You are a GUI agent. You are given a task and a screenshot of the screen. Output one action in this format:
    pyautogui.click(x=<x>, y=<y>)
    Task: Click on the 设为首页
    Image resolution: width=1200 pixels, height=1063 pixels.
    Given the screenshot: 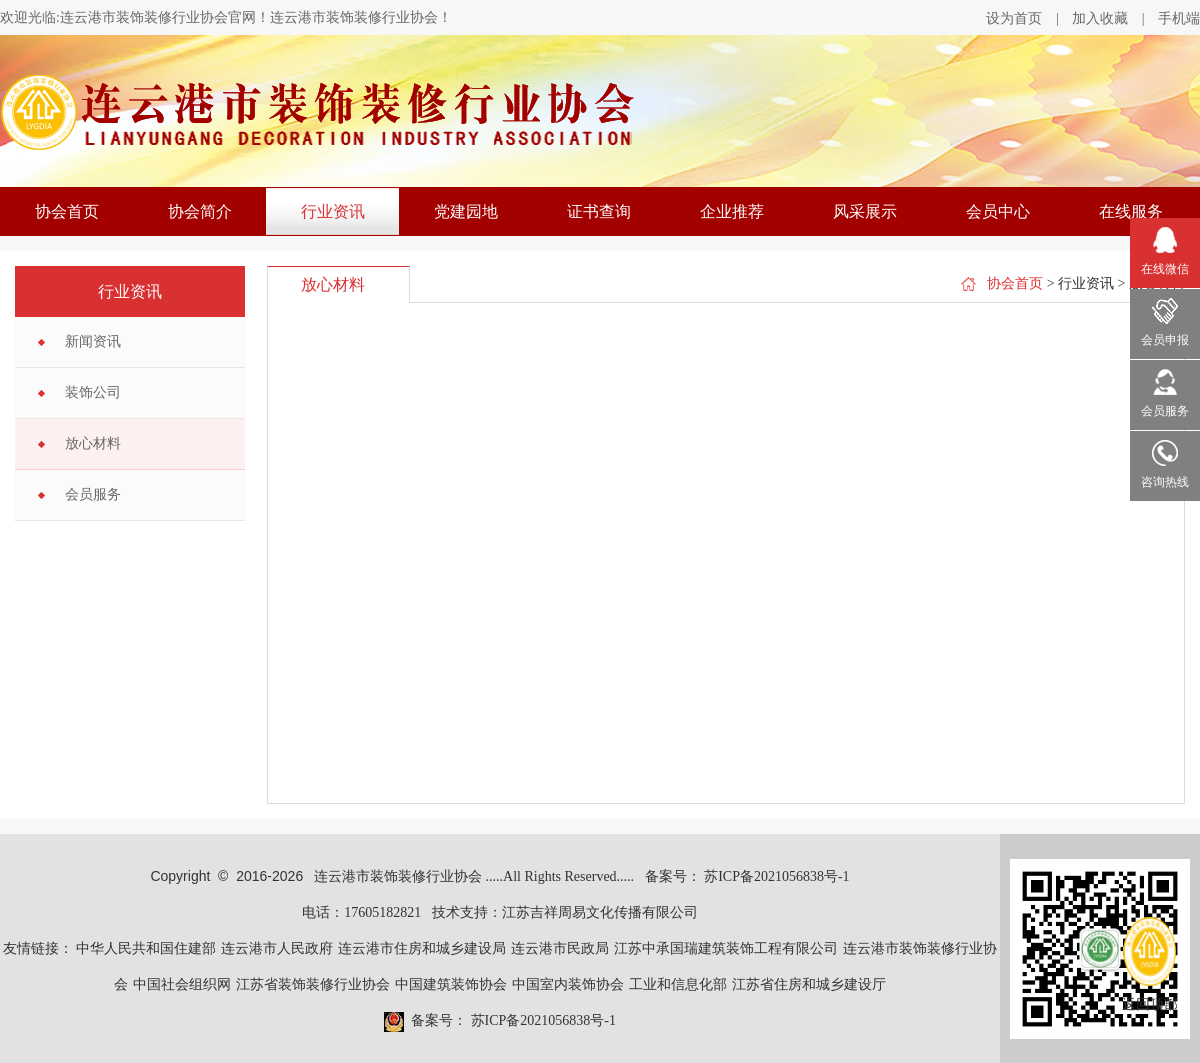 What is the action you would take?
    pyautogui.click(x=1014, y=18)
    